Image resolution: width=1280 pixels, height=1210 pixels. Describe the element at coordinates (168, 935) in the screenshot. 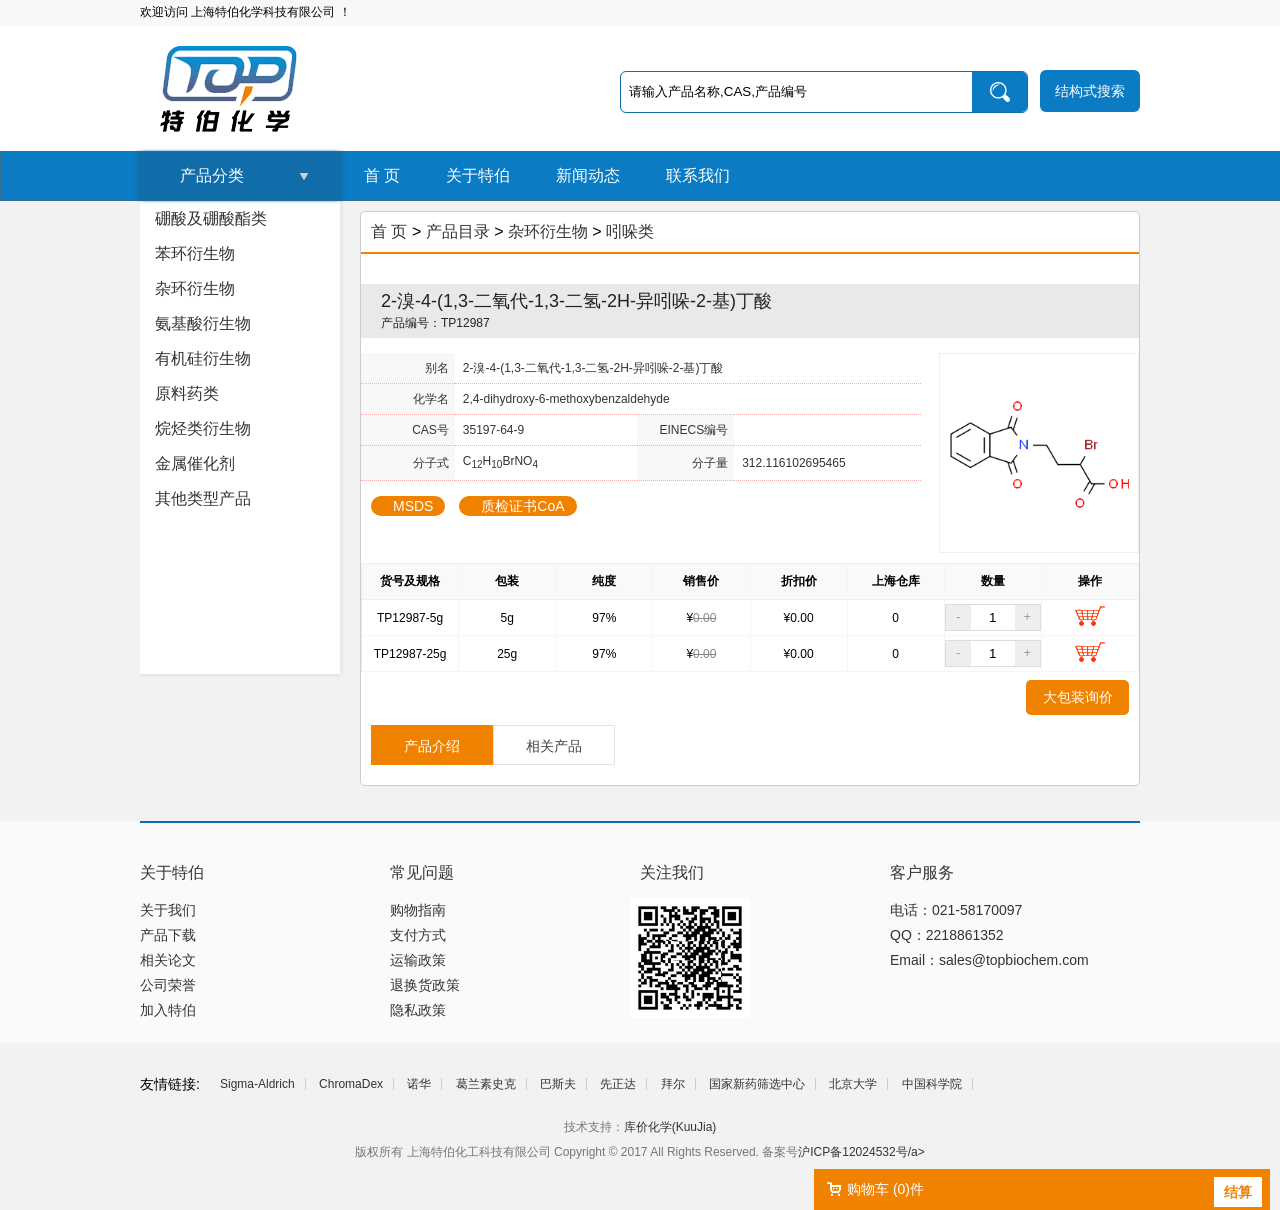

I see `产品下载` at that location.